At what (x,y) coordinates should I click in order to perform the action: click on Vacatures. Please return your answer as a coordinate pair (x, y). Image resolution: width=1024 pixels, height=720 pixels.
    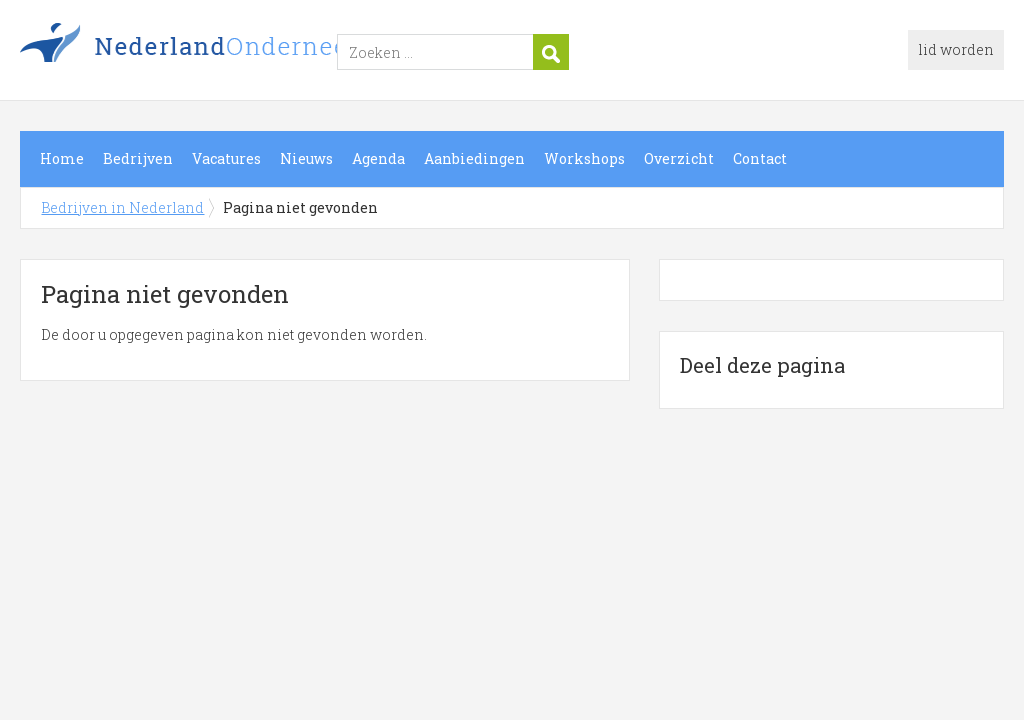
    Looking at the image, I should click on (226, 158).